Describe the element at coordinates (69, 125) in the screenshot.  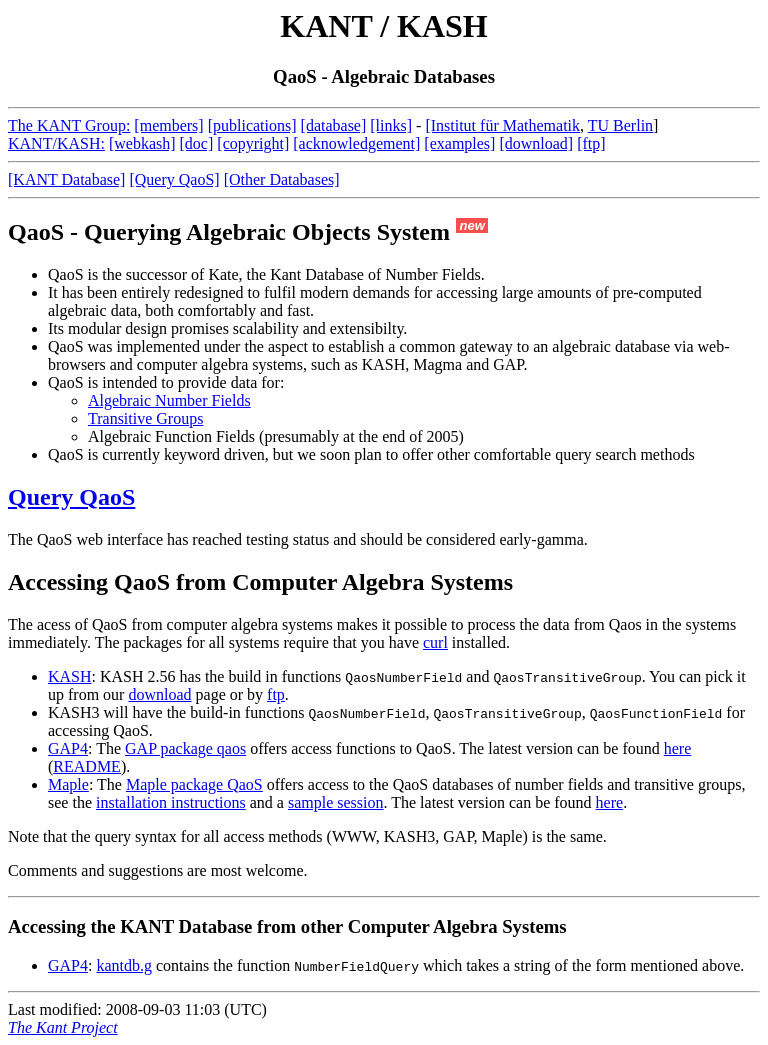
I see `The KANT Group:` at that location.